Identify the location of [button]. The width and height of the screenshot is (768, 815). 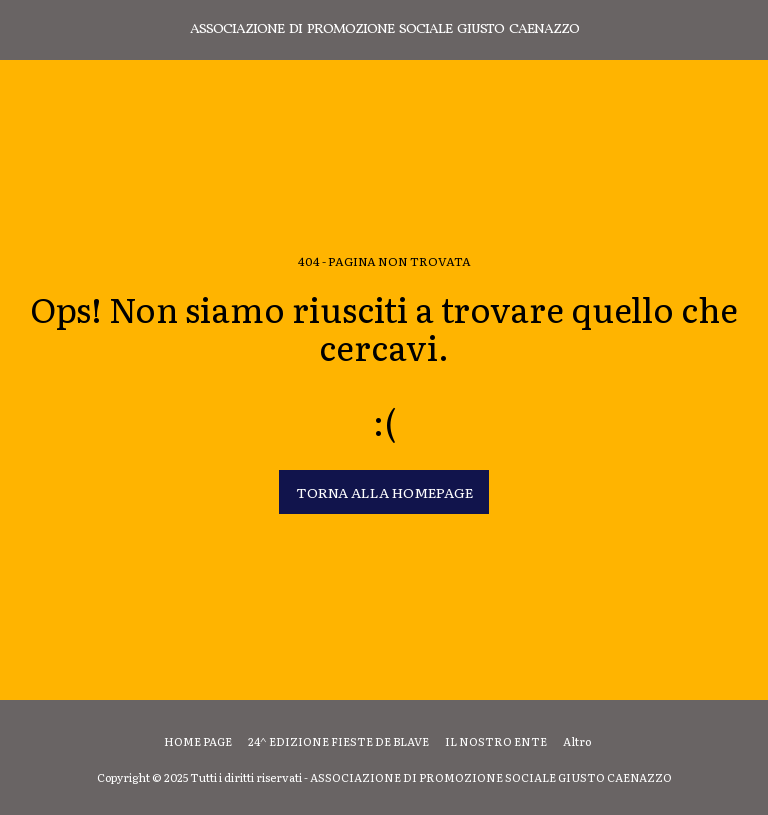
(22, 29).